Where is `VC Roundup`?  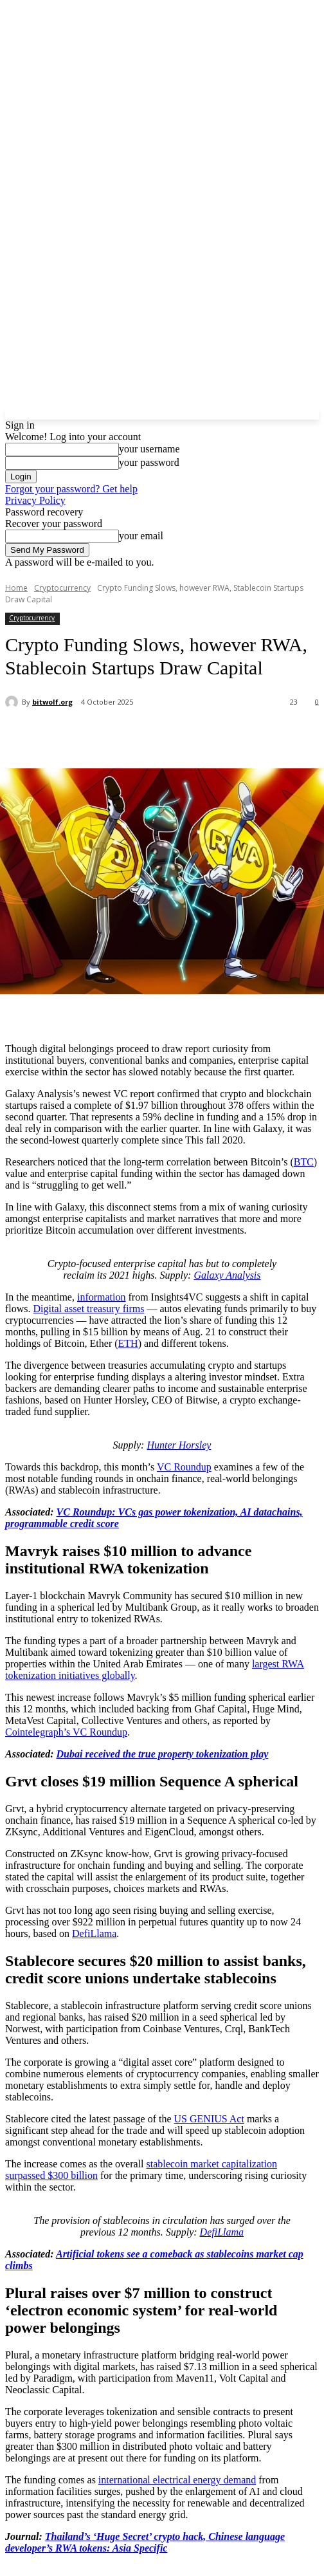
VC Roundup is located at coordinates (184, 1466).